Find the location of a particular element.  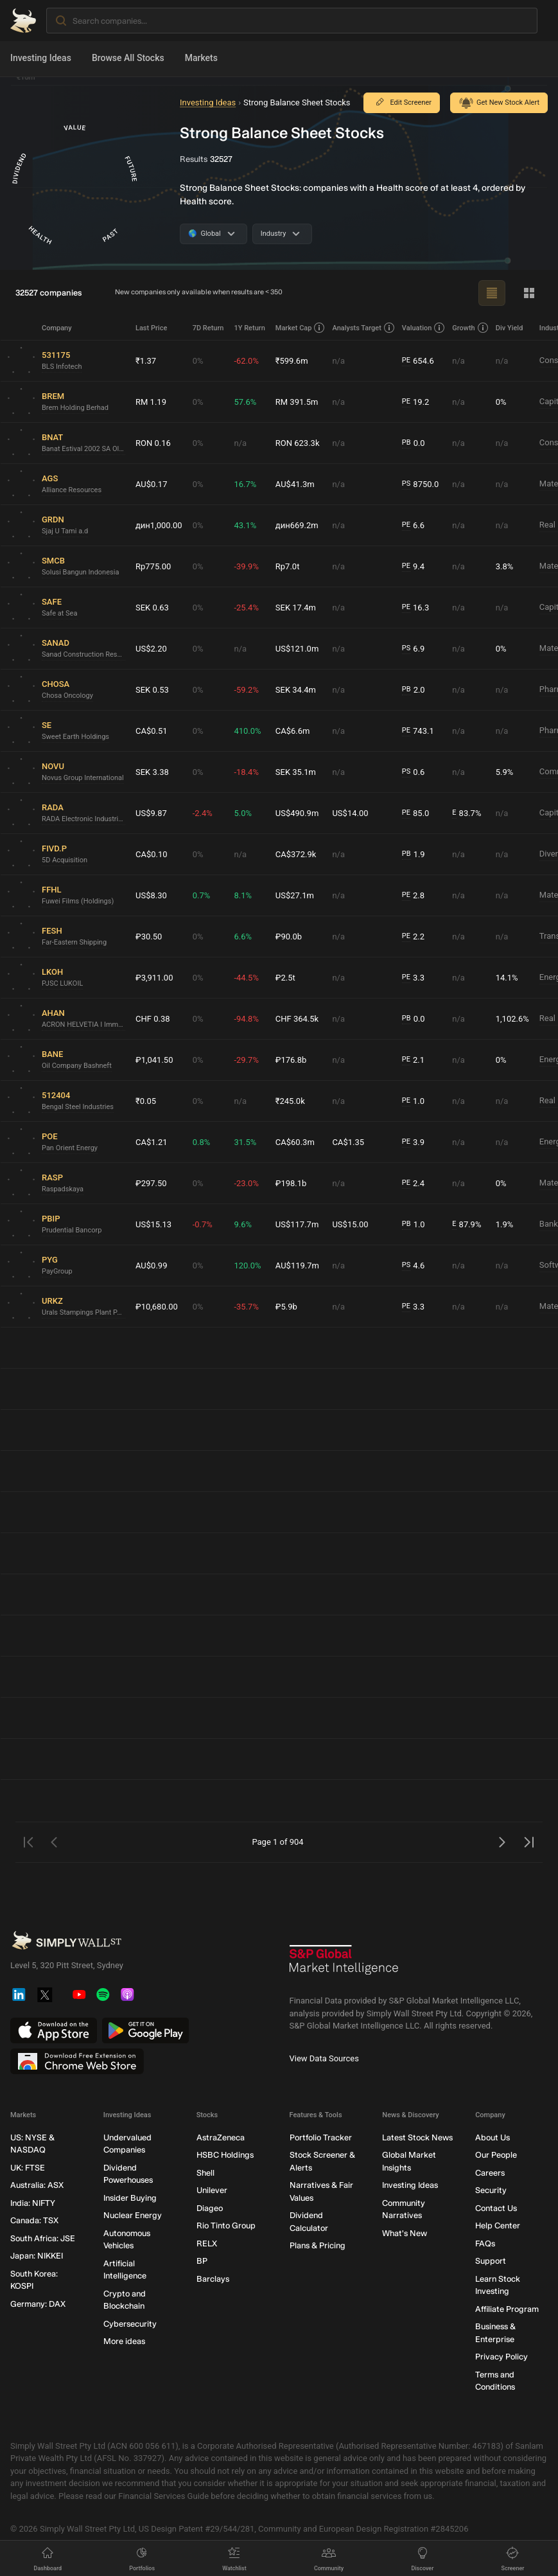

Oil Company Bashneft is located at coordinates (77, 1065).